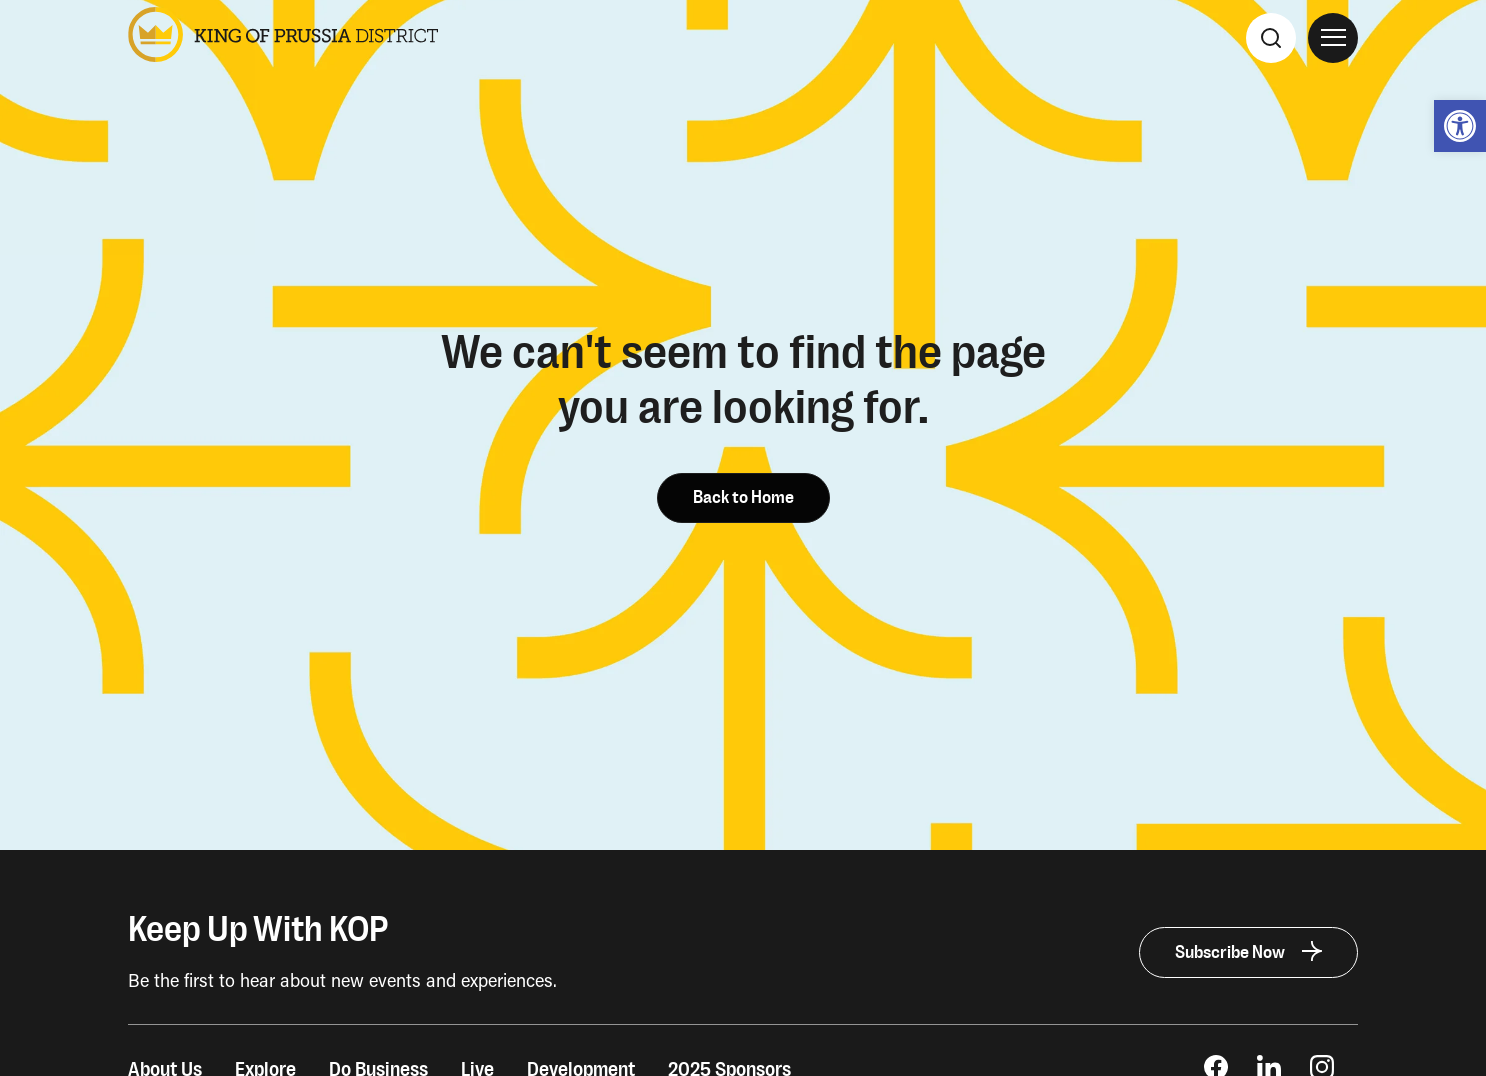  Describe the element at coordinates (743, 498) in the screenshot. I see `Back to Home [link]` at that location.